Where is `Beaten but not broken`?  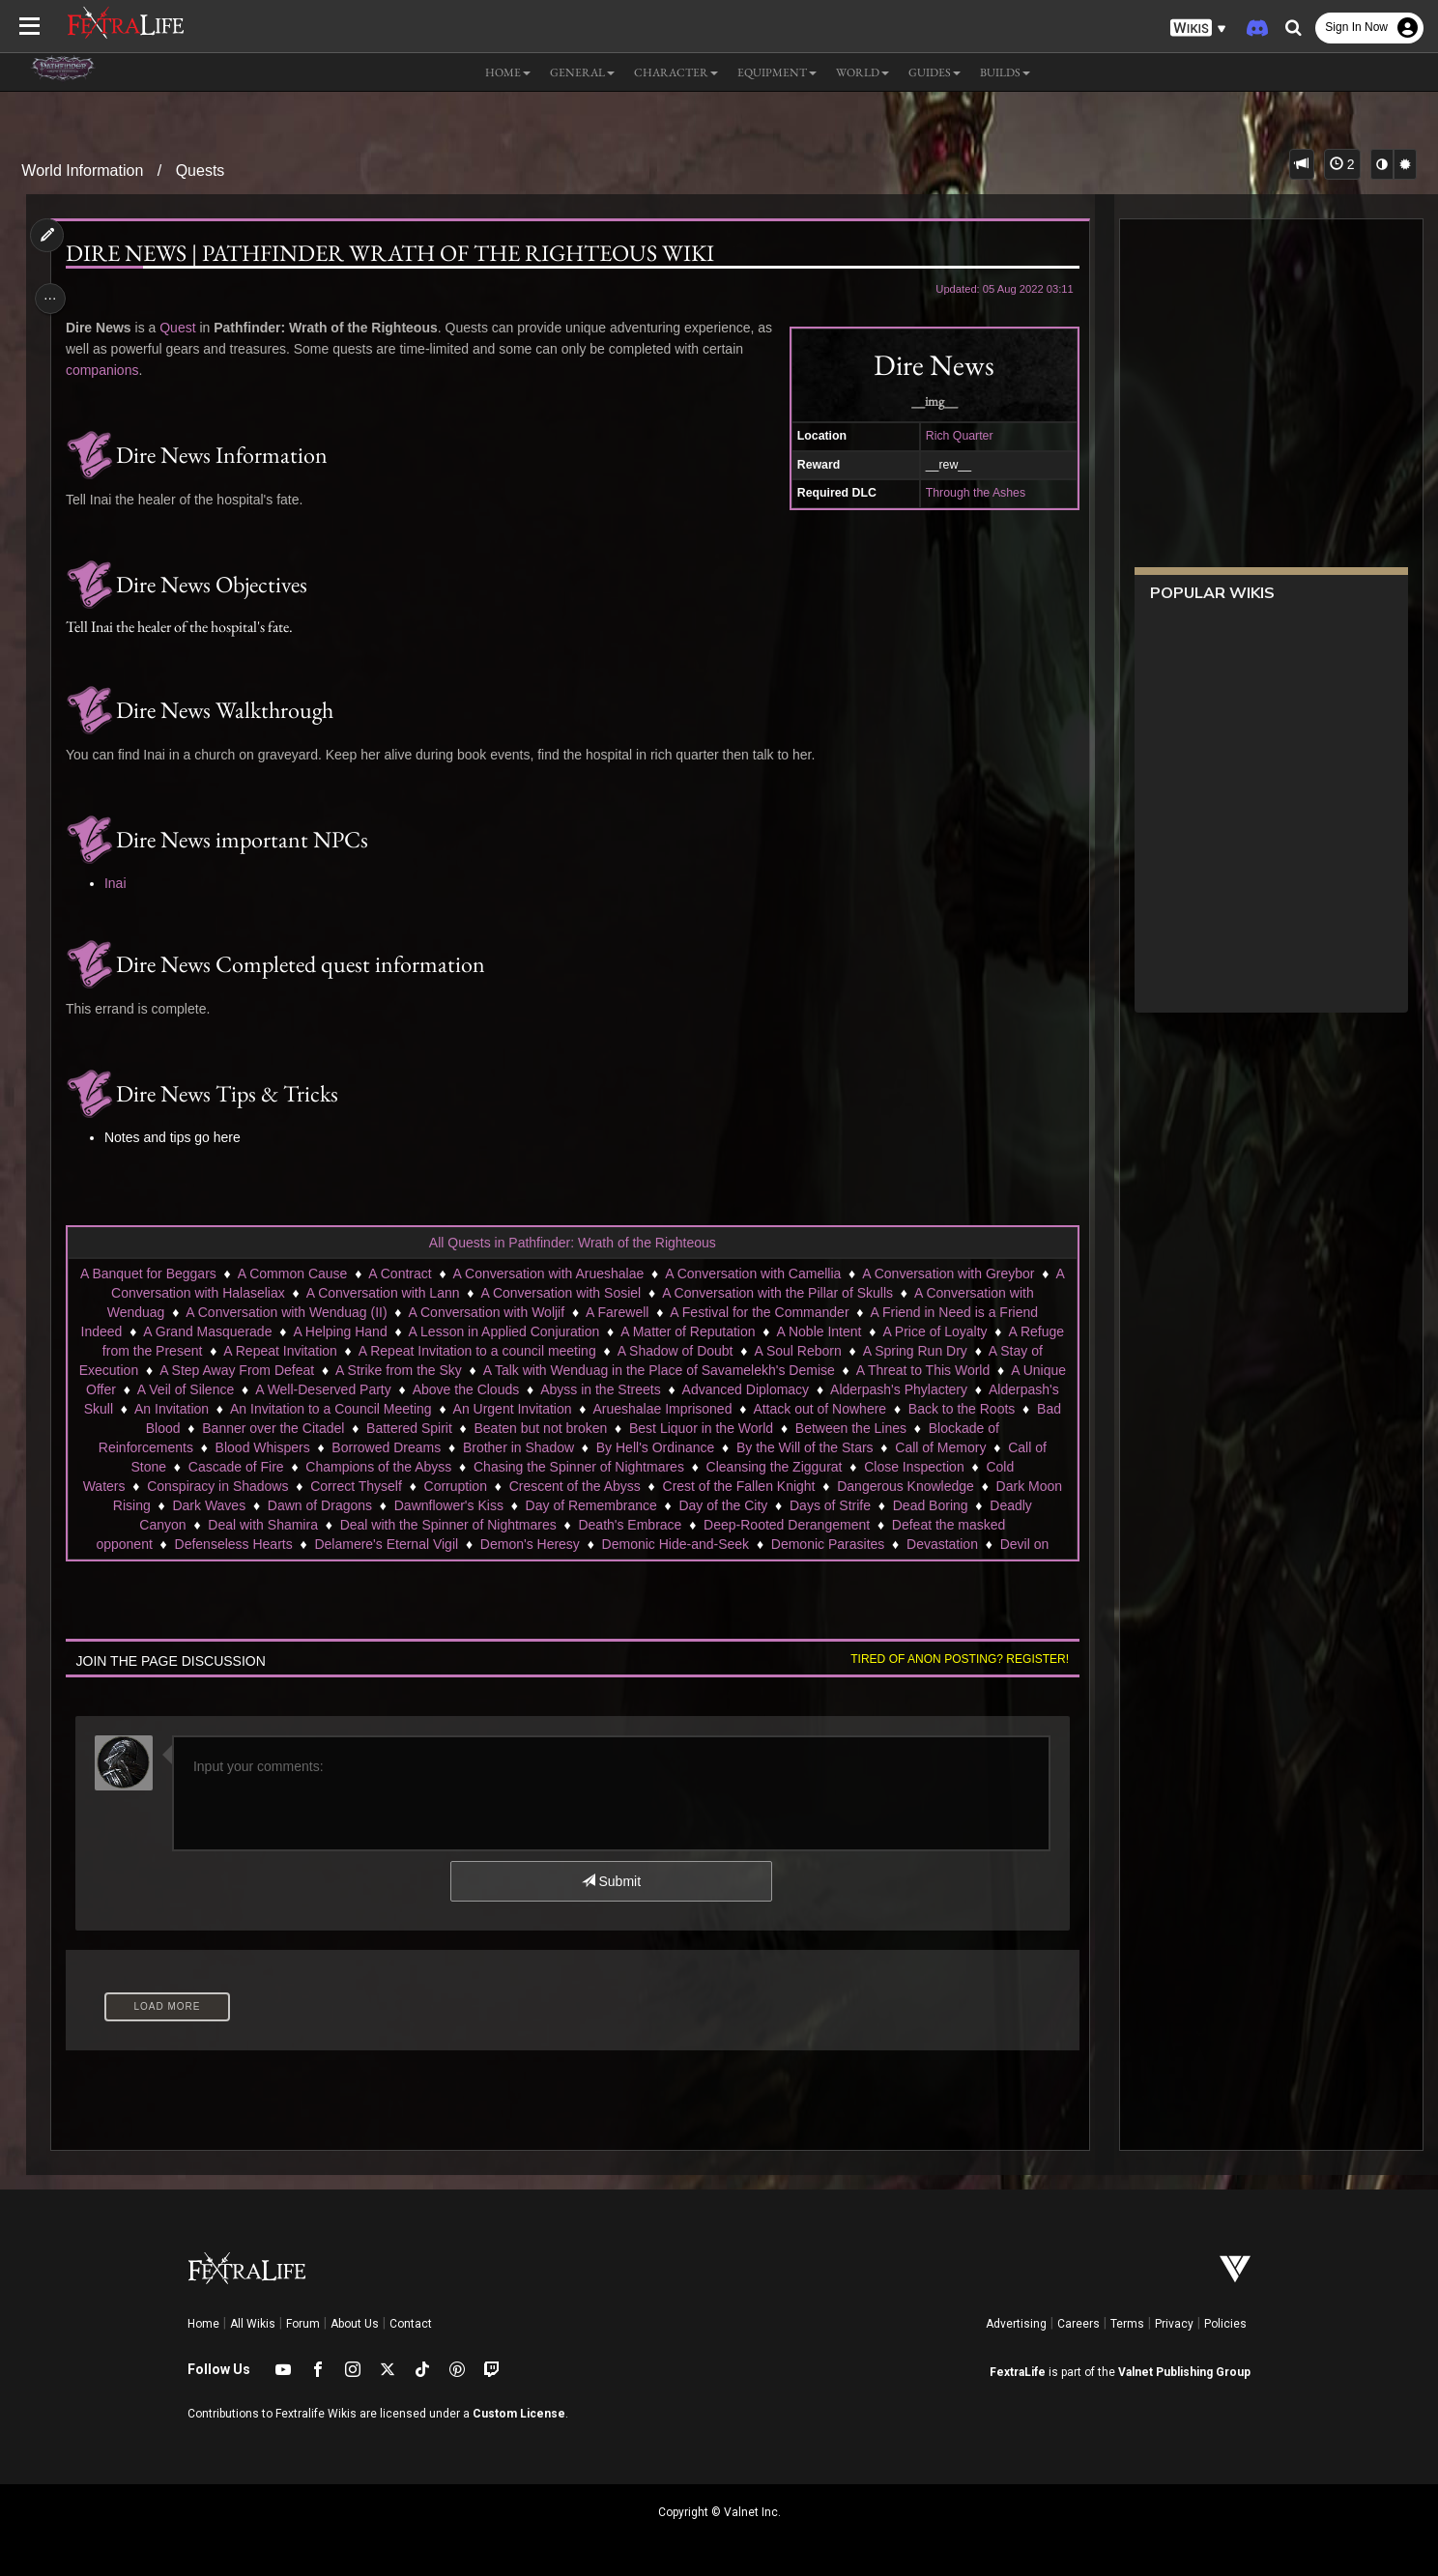 Beaten but not broken is located at coordinates (721, 1428).